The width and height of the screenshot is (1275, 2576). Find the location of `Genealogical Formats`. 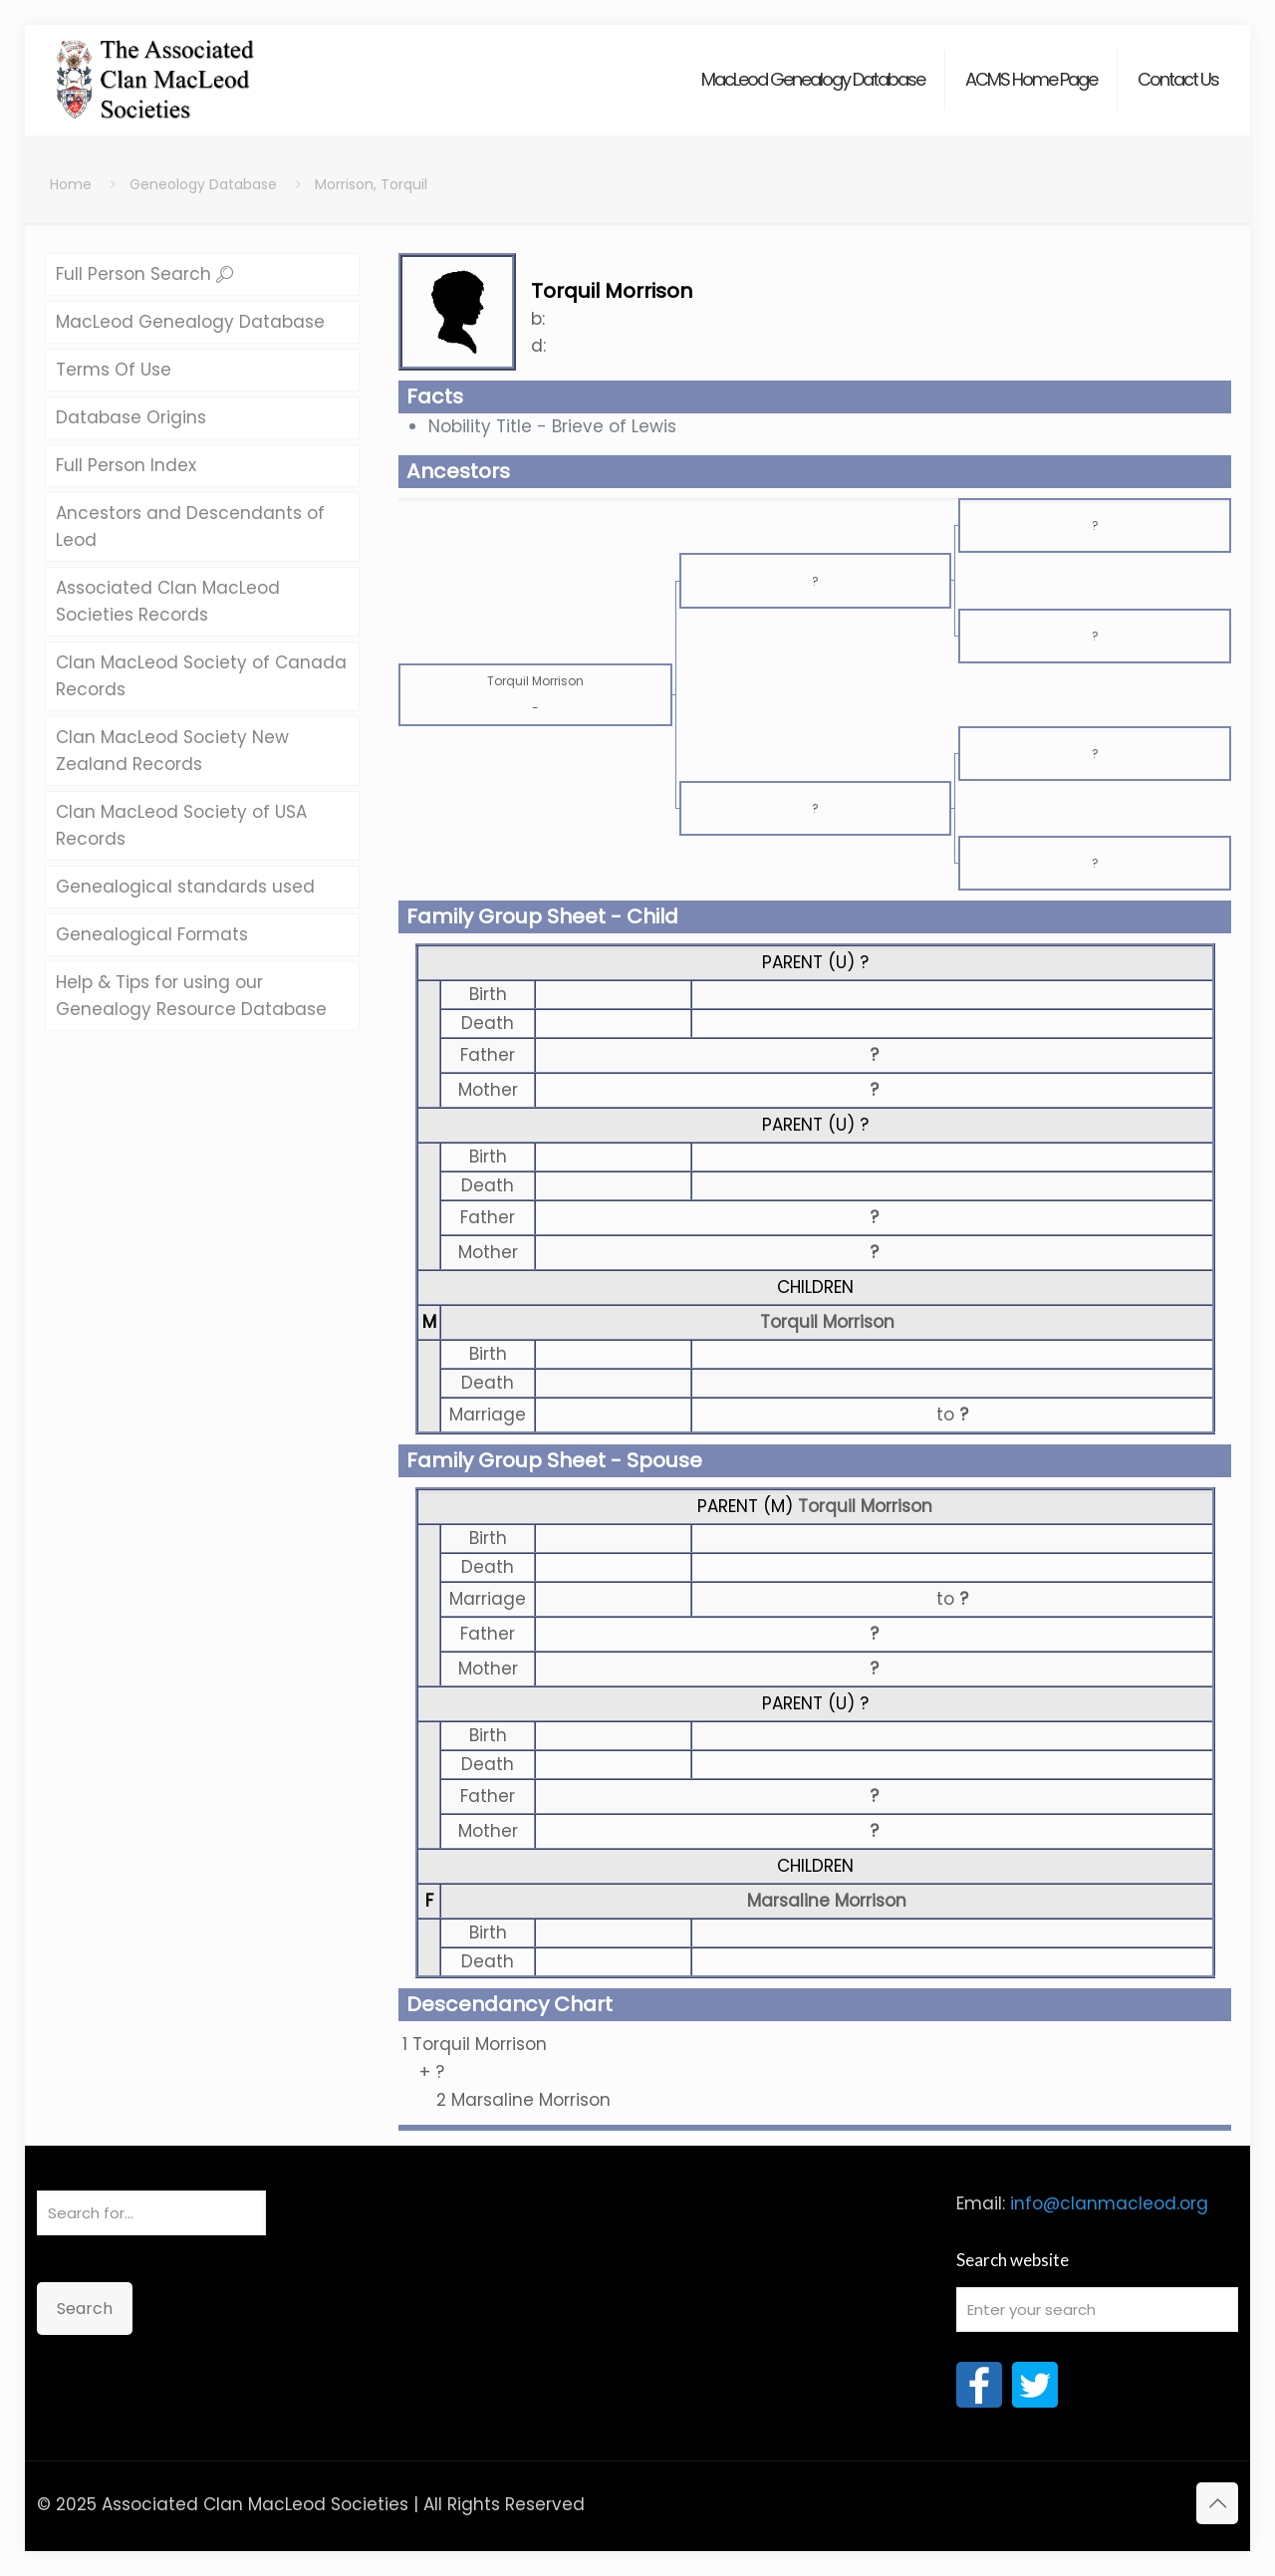

Genealogical Formats is located at coordinates (152, 934).